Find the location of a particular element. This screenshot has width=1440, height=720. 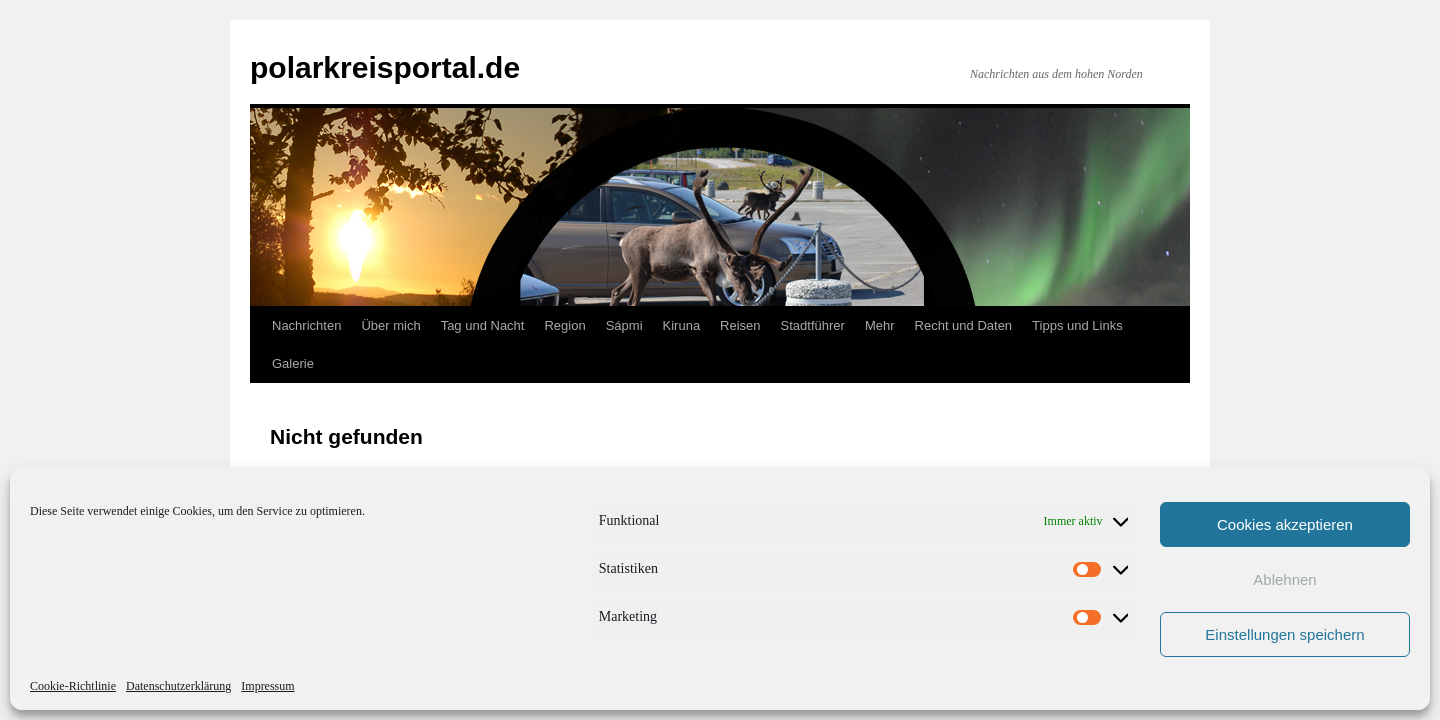

Mehr is located at coordinates (880, 325).